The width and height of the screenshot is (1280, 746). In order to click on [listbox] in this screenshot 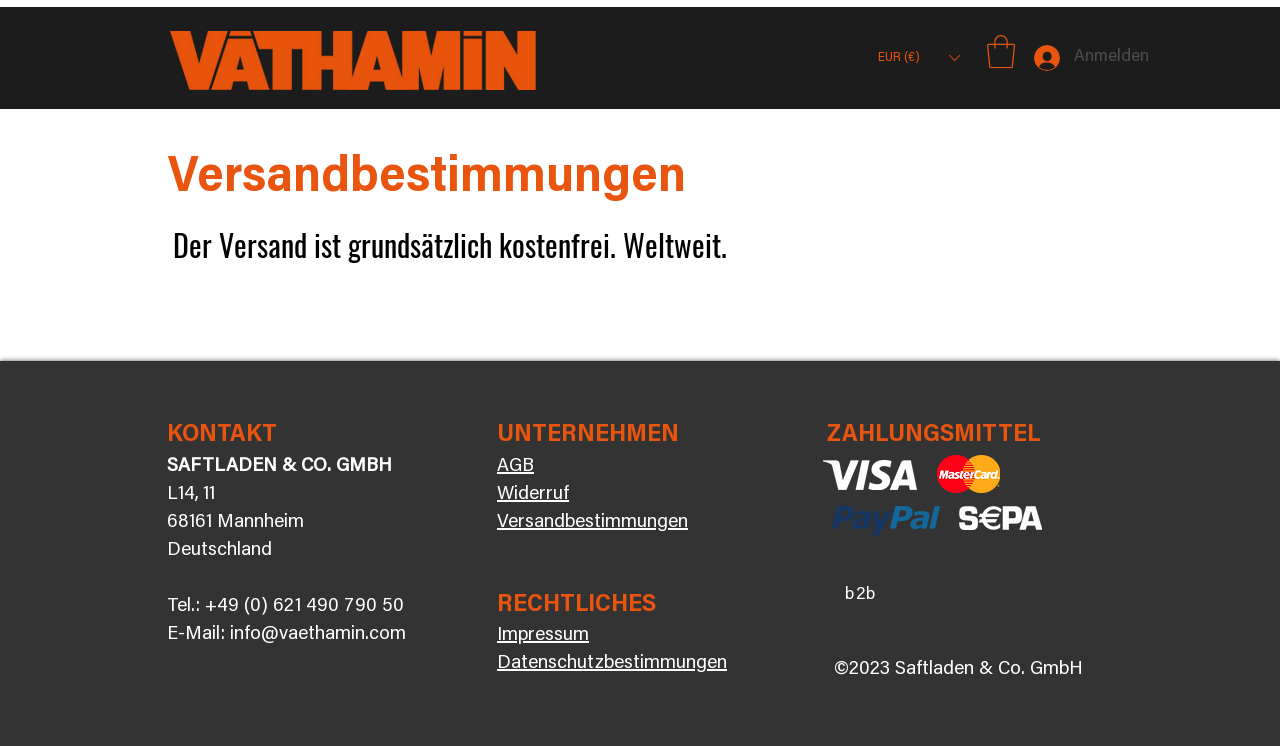, I will do `click(918, 57)`.